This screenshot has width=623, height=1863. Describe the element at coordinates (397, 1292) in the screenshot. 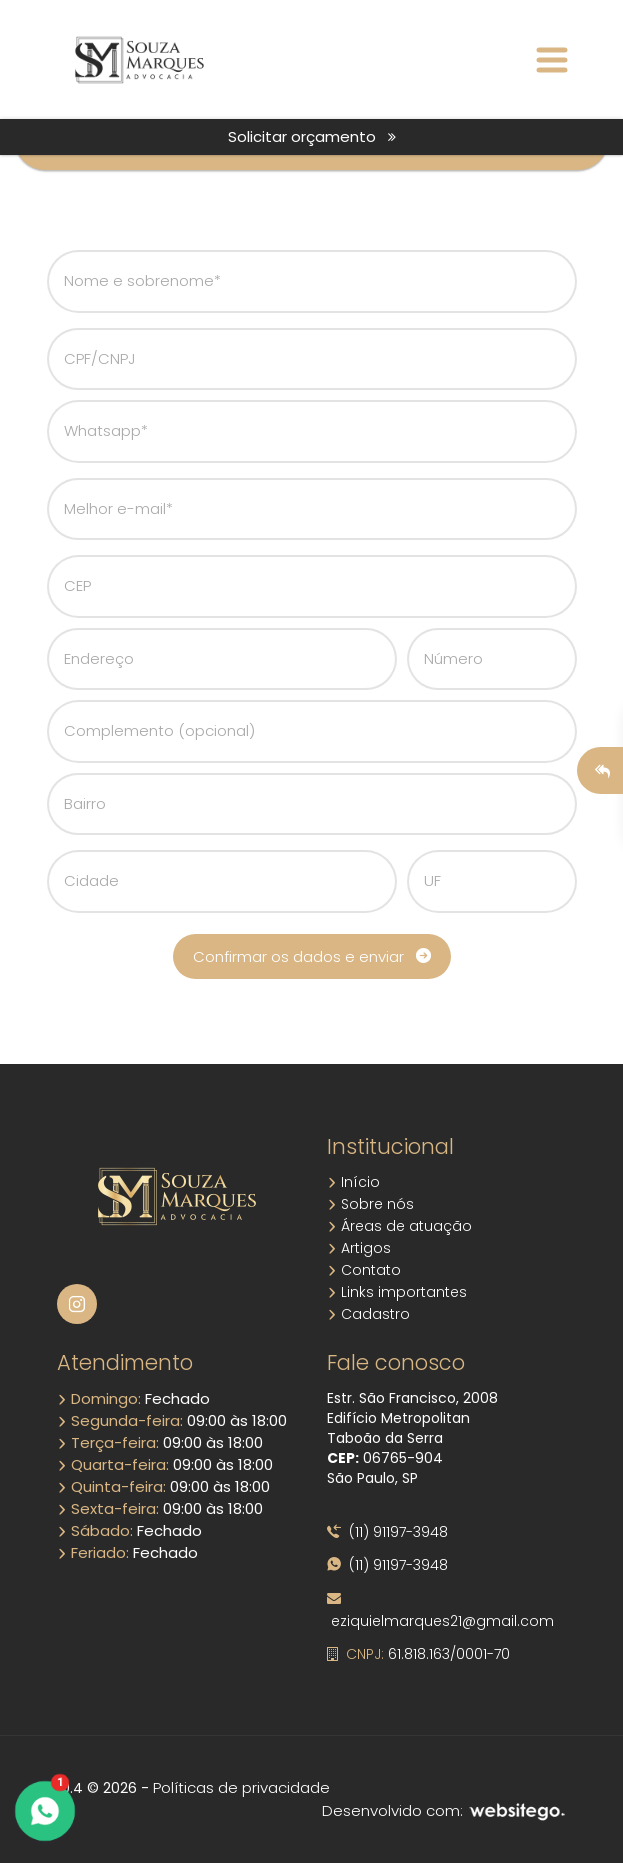

I see `Links importantes` at that location.